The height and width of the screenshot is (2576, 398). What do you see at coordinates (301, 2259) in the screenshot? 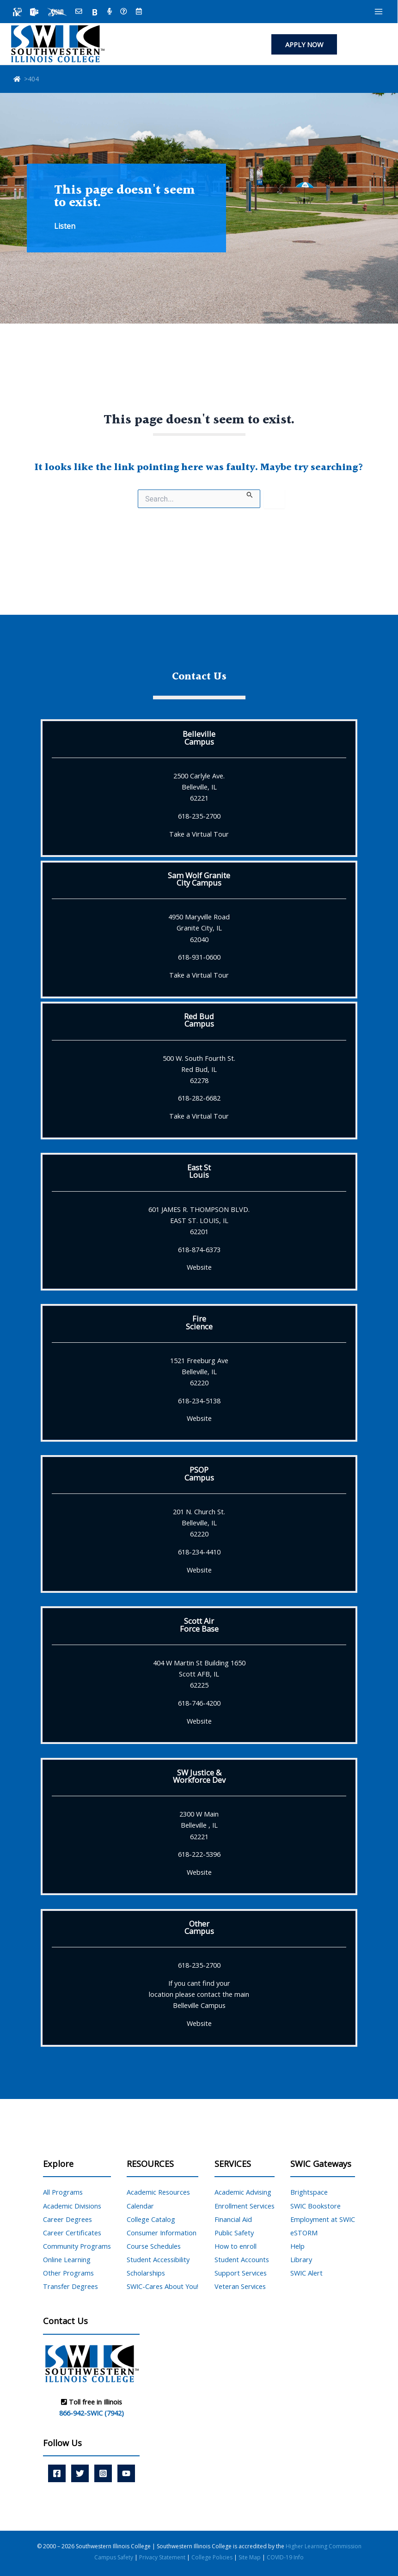
I see `Library` at bounding box center [301, 2259].